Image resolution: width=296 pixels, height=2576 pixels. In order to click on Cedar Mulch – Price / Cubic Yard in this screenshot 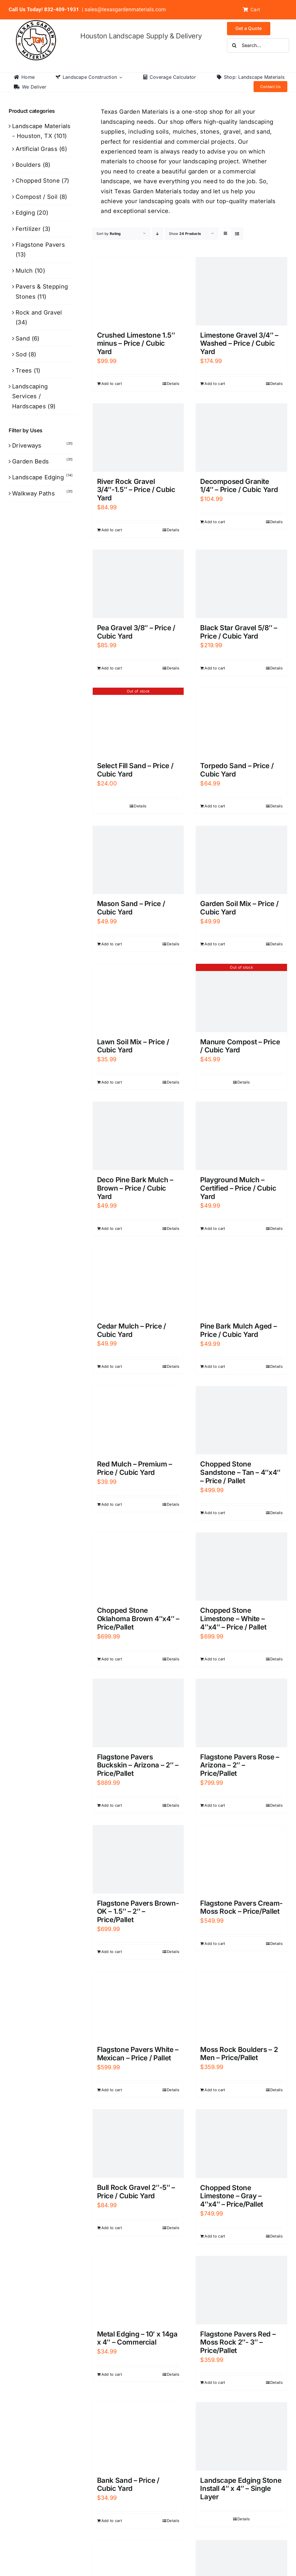, I will do `click(131, 1330)`.